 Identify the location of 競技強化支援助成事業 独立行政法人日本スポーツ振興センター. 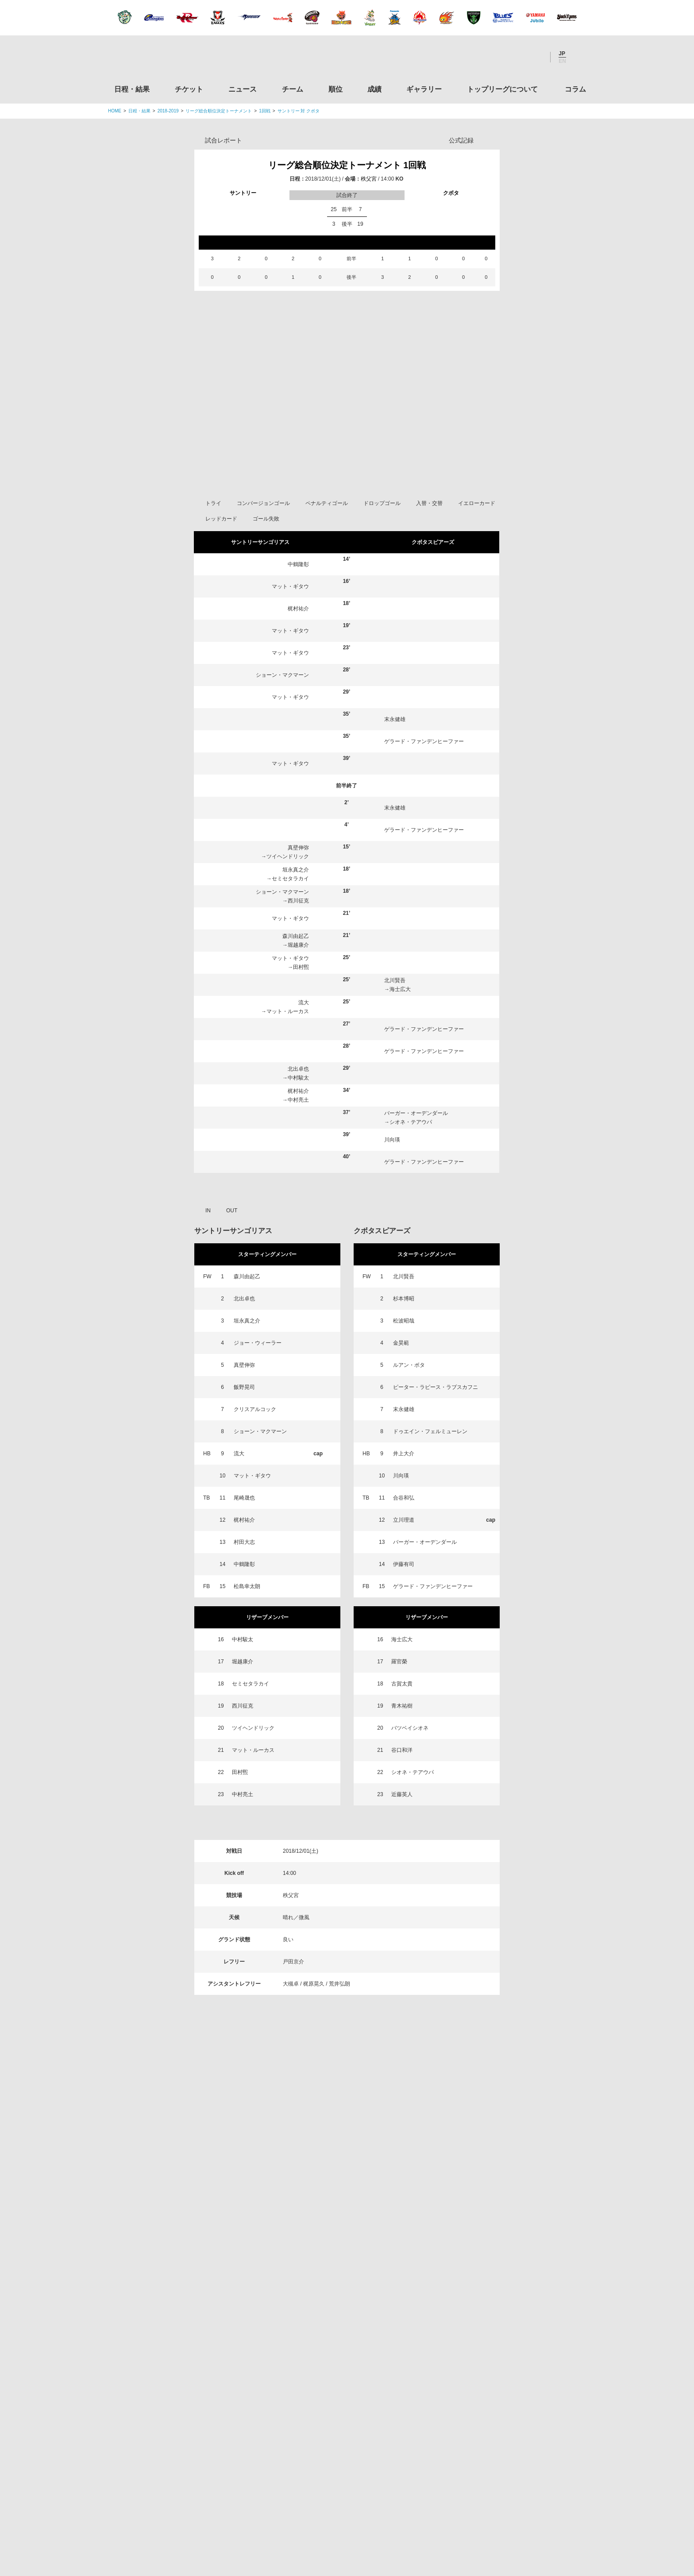
(512, 2439).